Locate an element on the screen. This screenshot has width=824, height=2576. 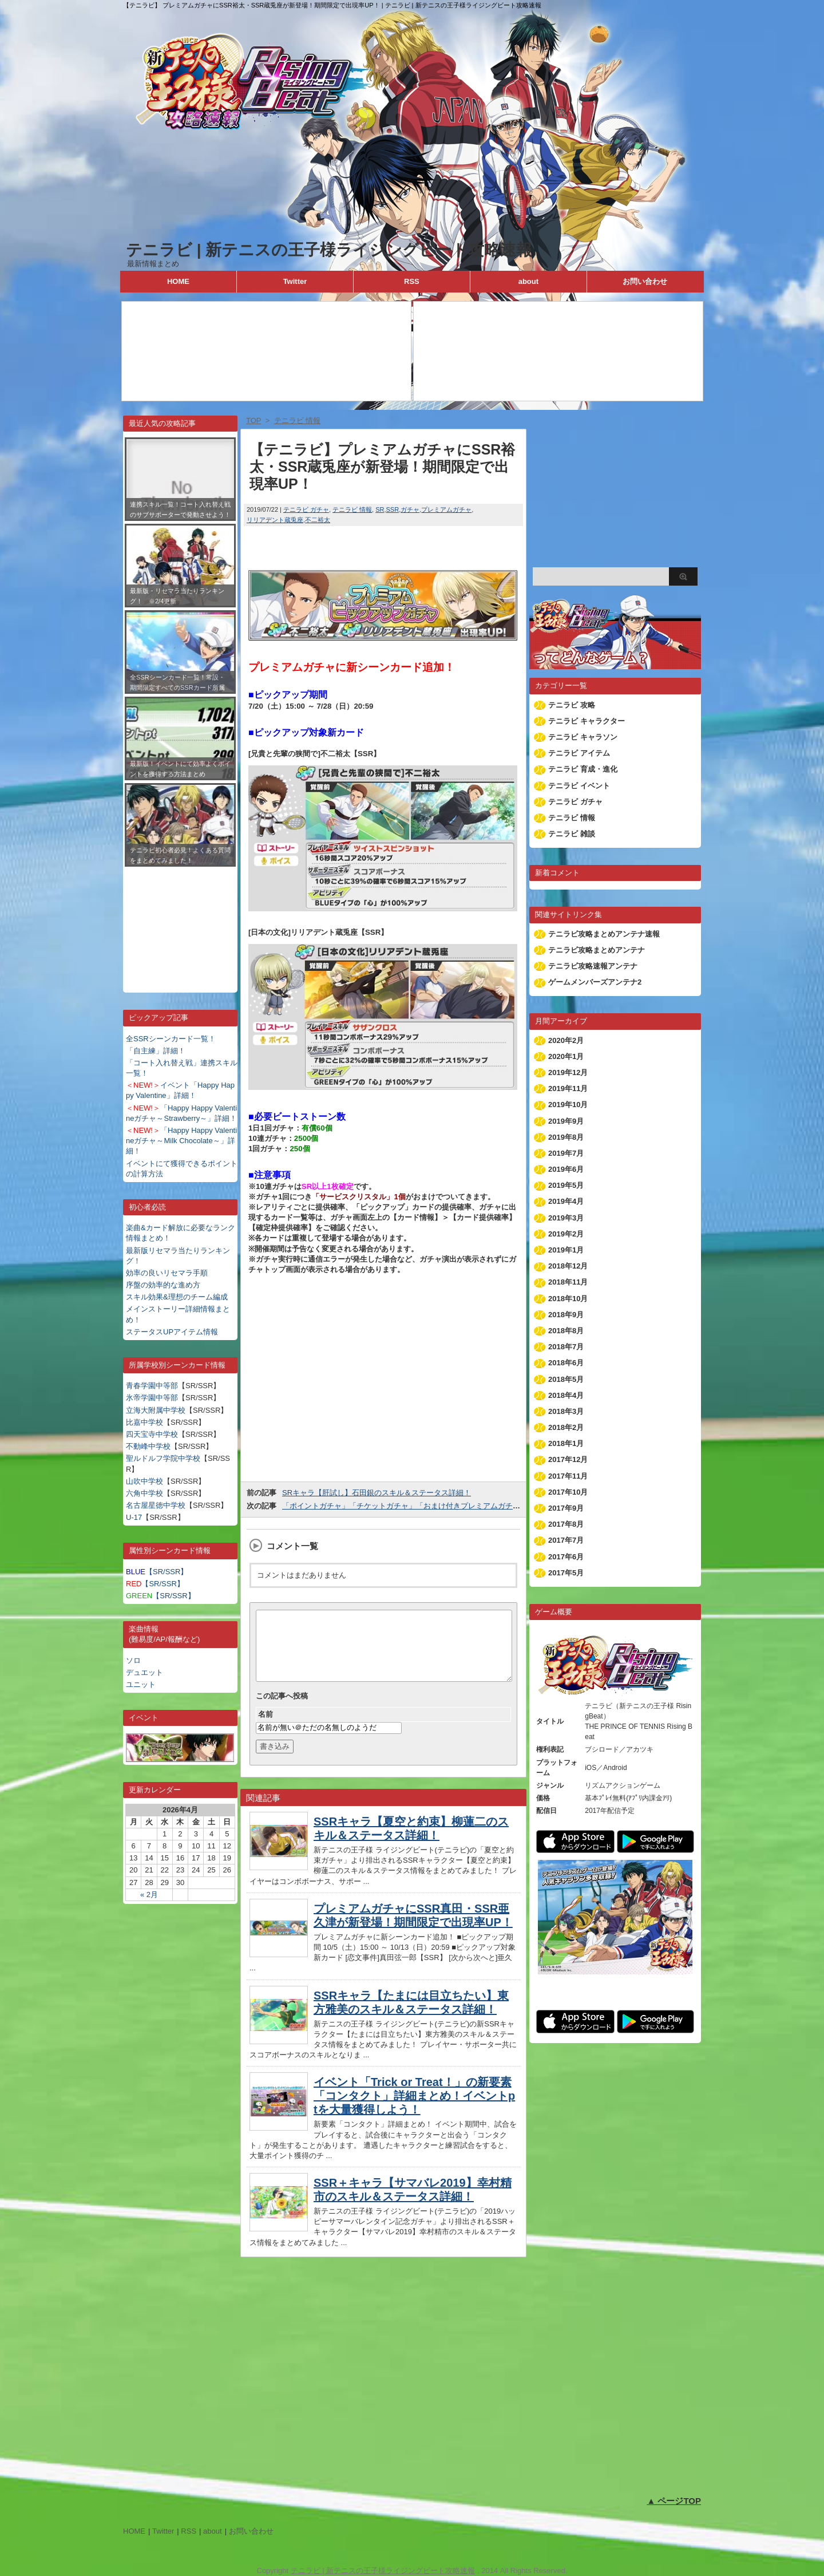
2019年3月 is located at coordinates (566, 1218).